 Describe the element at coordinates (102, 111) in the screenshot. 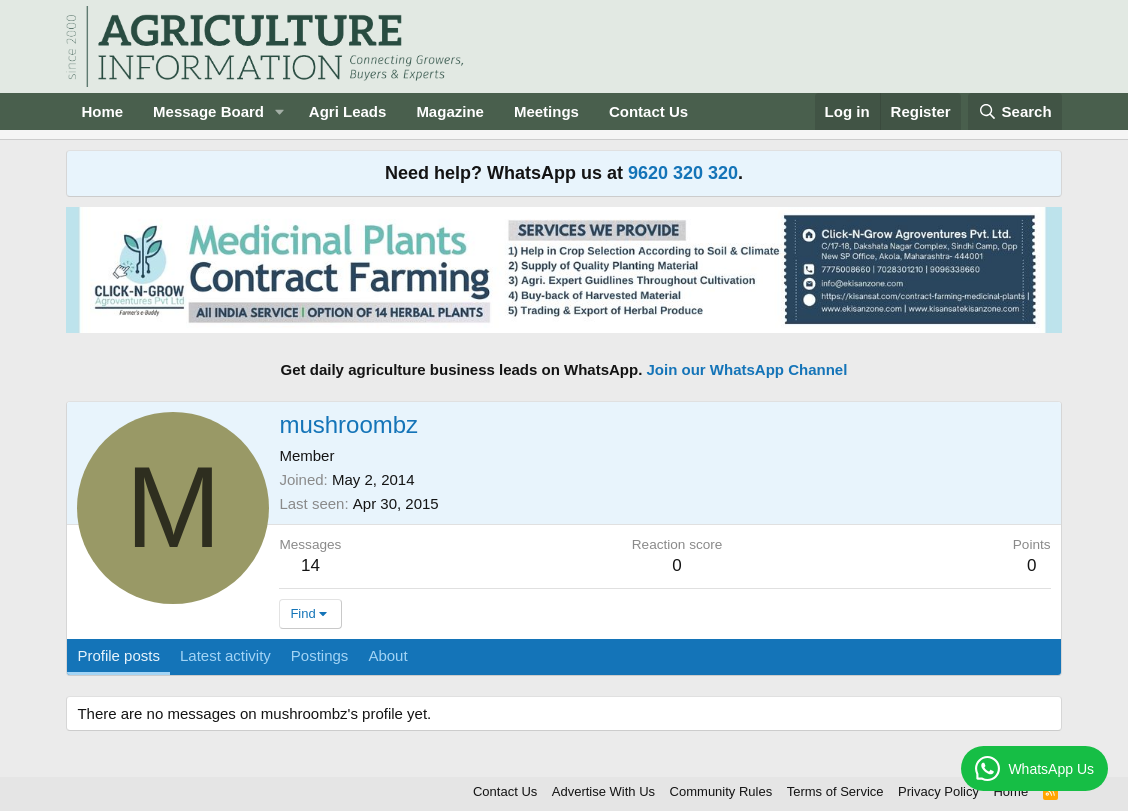

I see `Home` at that location.